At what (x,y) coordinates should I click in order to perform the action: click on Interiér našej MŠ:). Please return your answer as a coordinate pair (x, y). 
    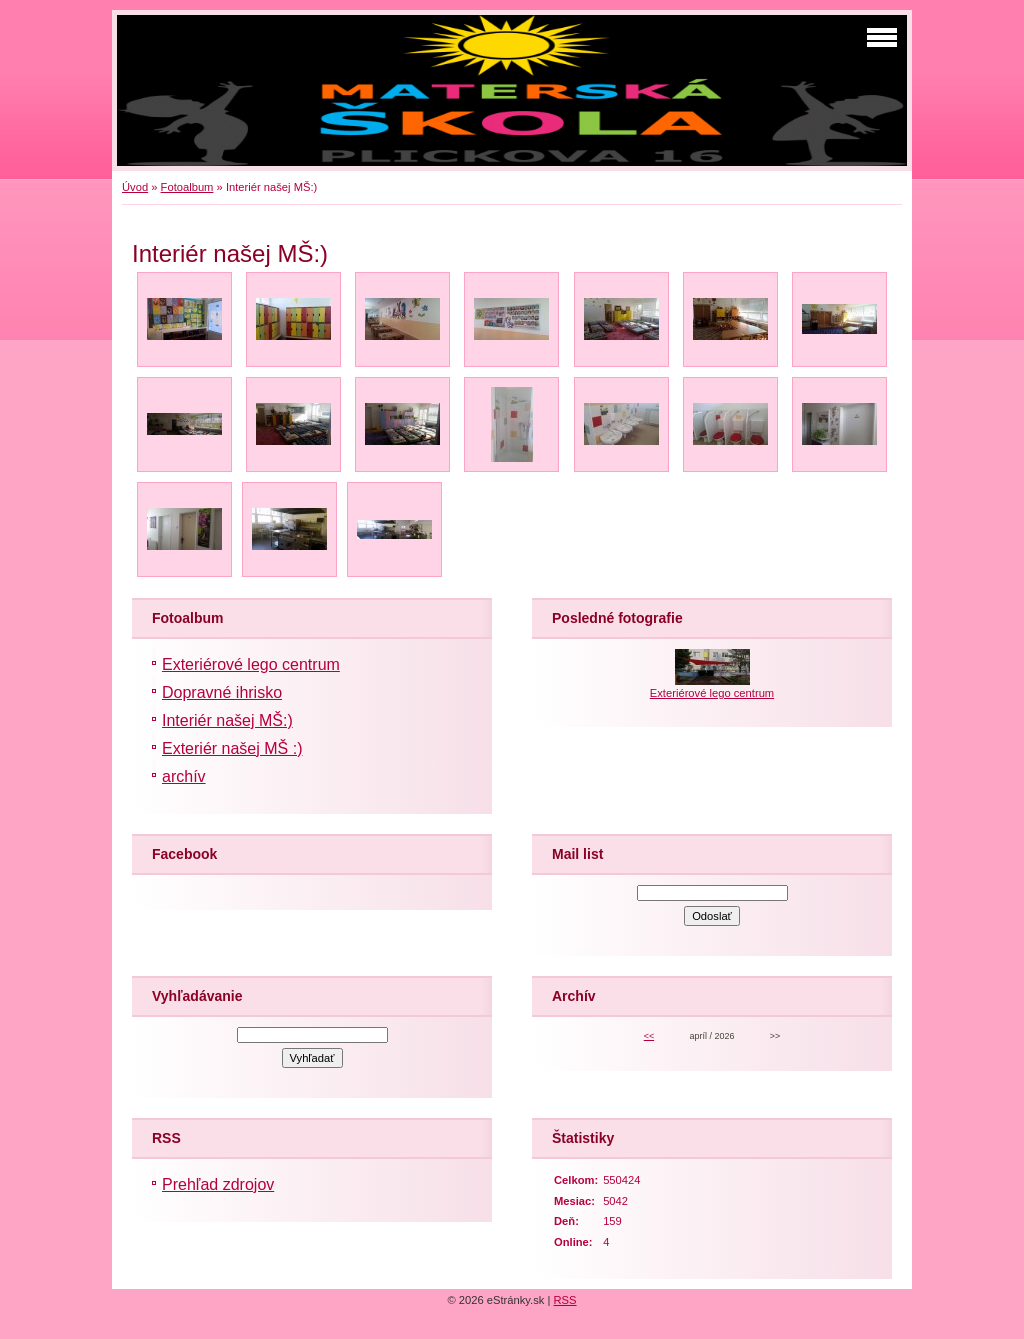
    Looking at the image, I should click on (227, 720).